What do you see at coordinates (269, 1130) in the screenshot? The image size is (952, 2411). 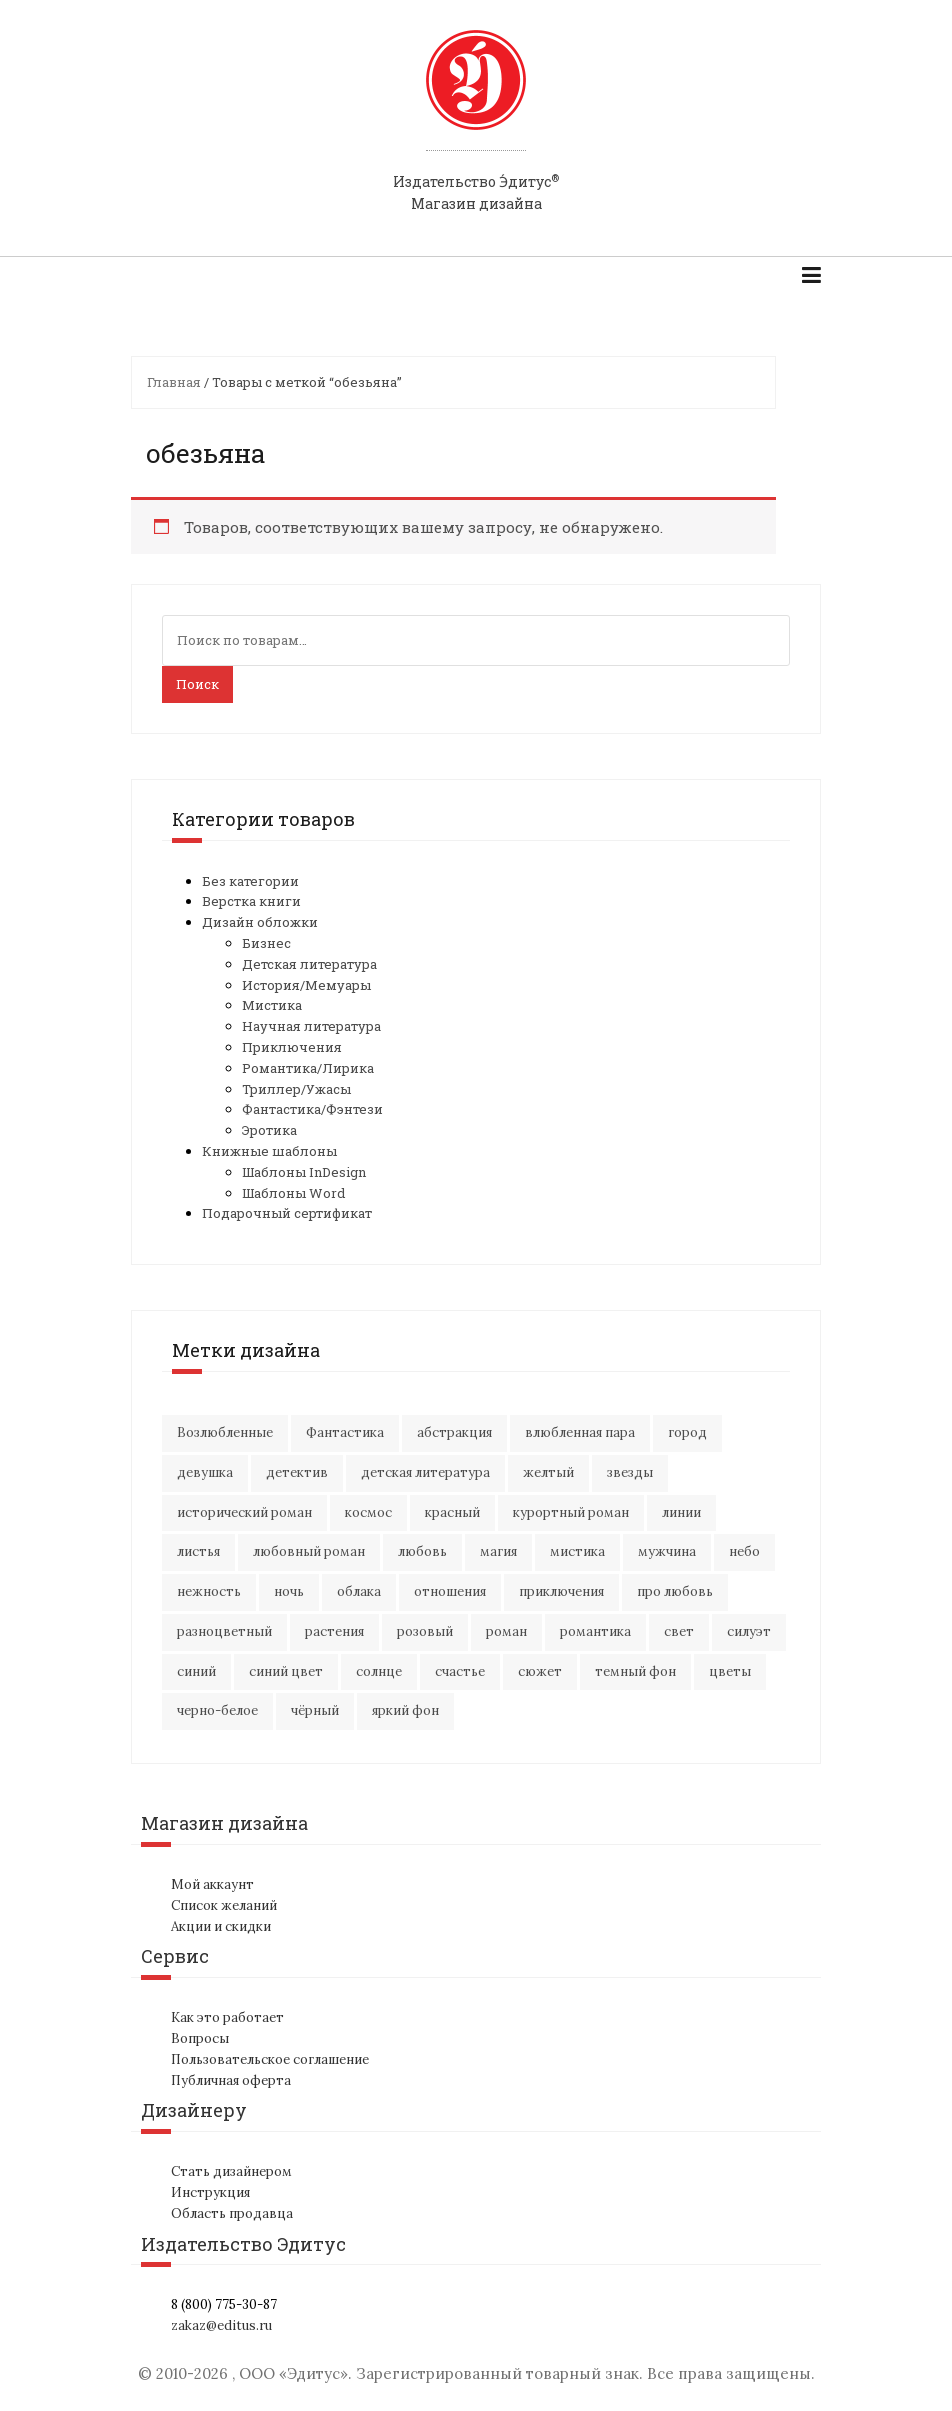 I see `Эротика` at bounding box center [269, 1130].